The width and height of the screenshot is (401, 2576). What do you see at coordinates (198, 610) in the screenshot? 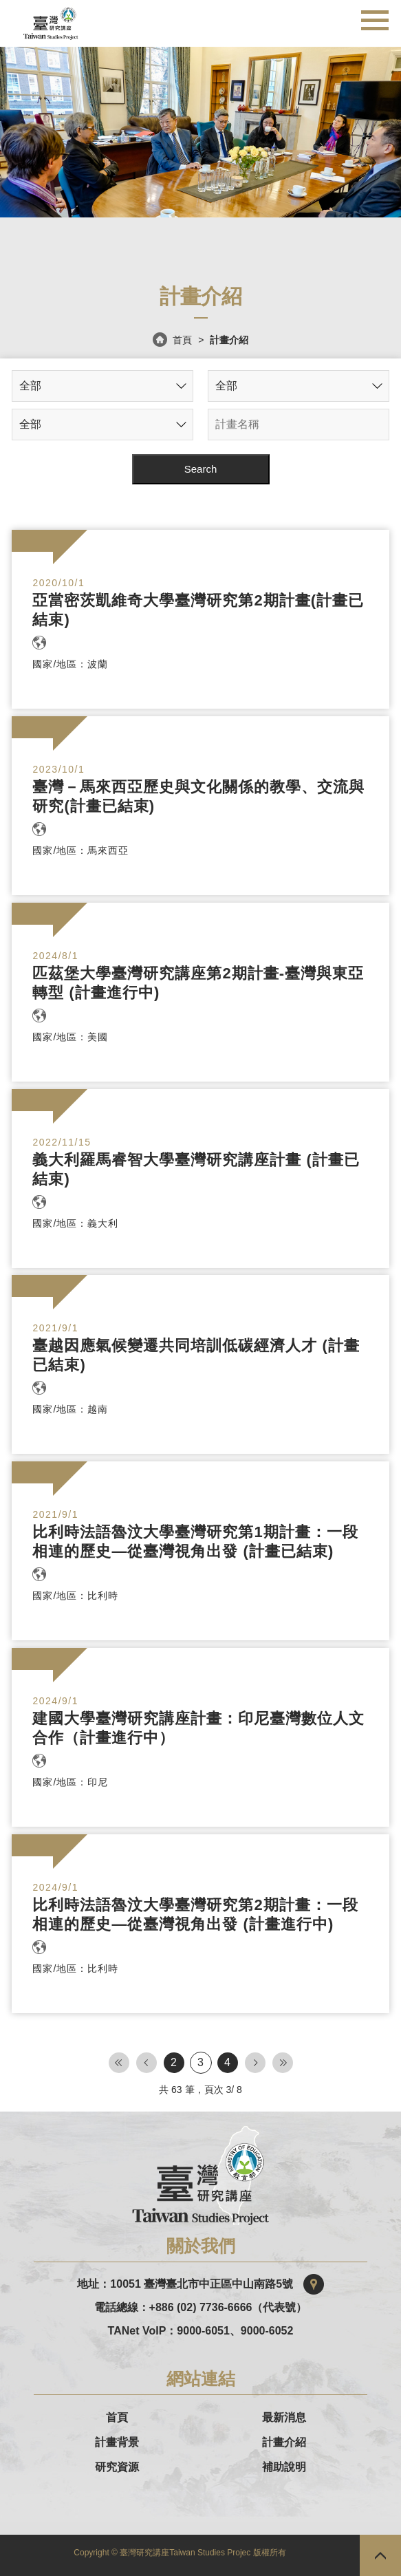
I see `亞當密茨凱維奇大學臺灣研究第2期計畫(計畫已結束)` at bounding box center [198, 610].